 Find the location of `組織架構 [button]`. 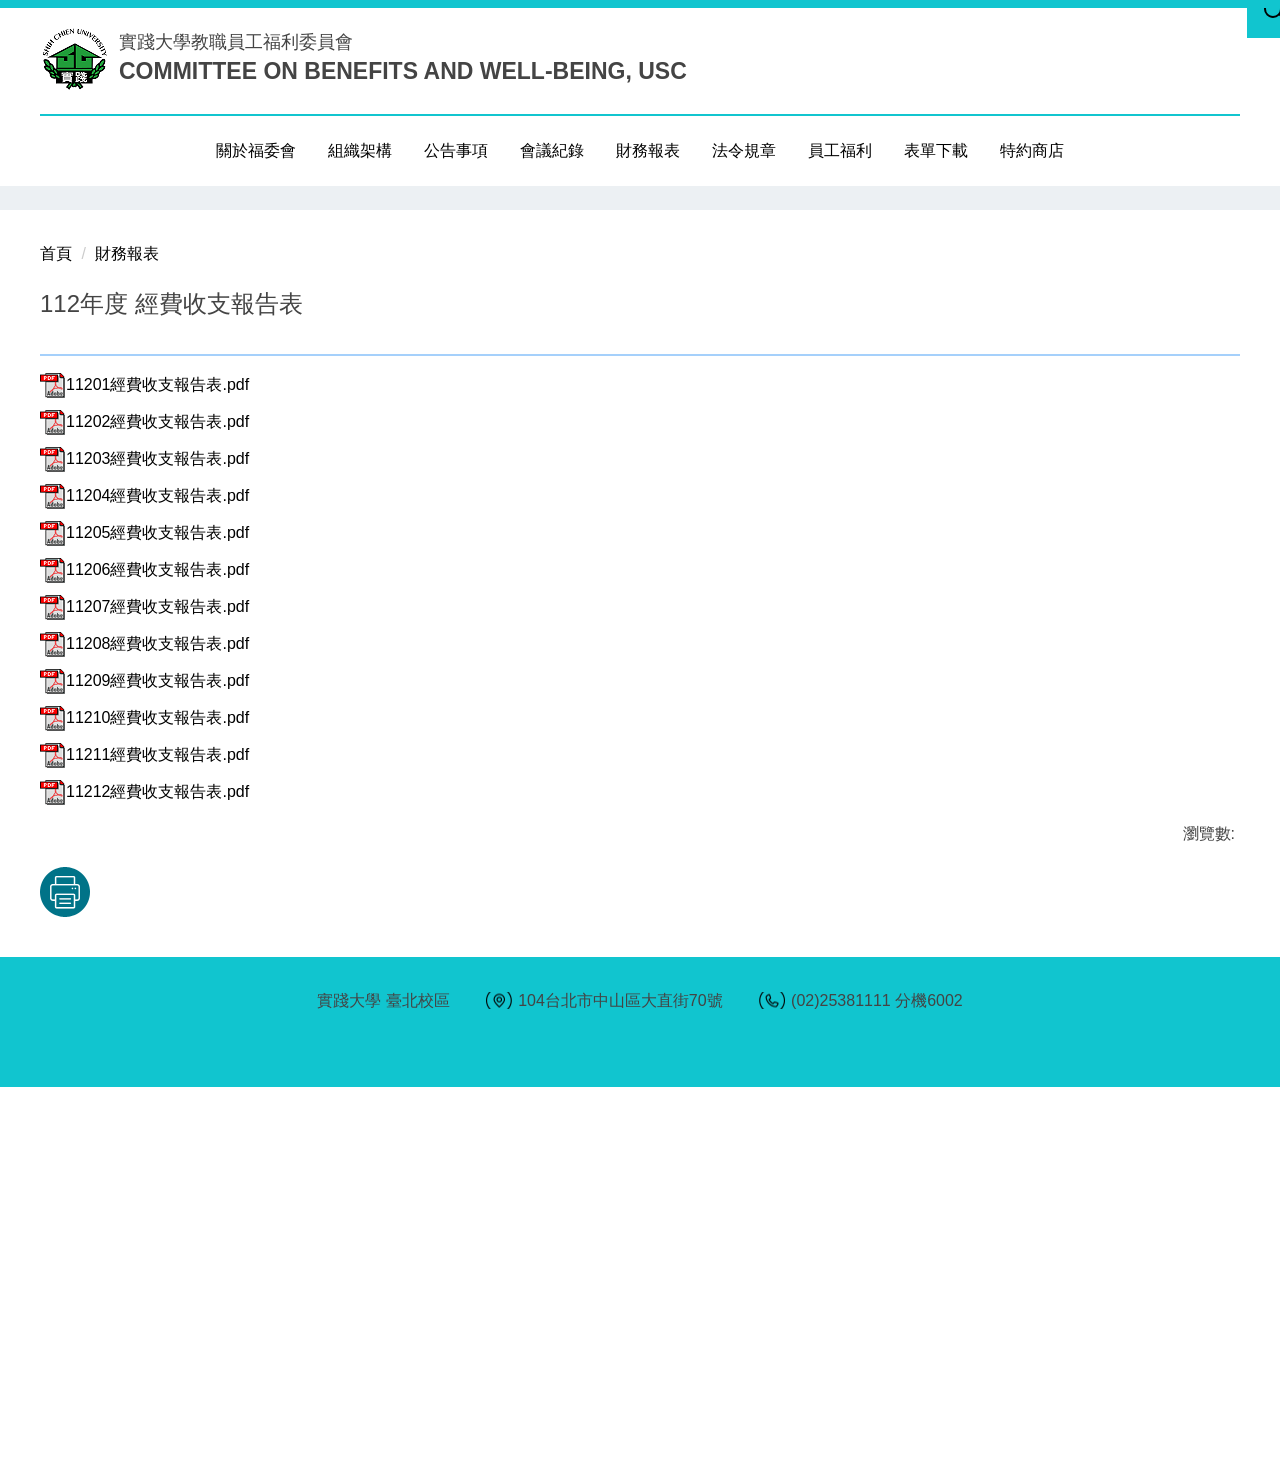

組織架構 [button] is located at coordinates (360, 150).